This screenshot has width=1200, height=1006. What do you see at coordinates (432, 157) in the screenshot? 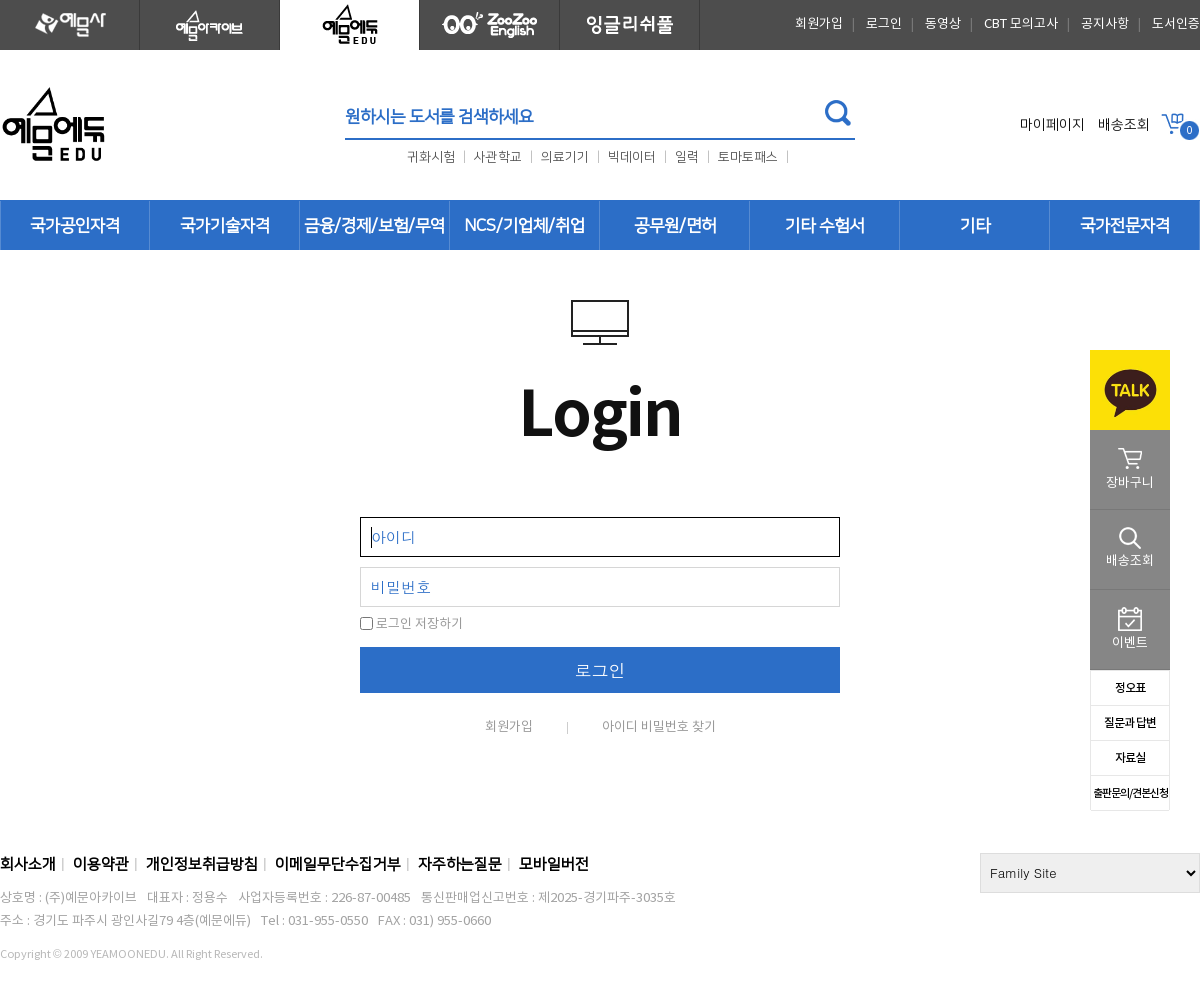
I see `귀화시험` at bounding box center [432, 157].